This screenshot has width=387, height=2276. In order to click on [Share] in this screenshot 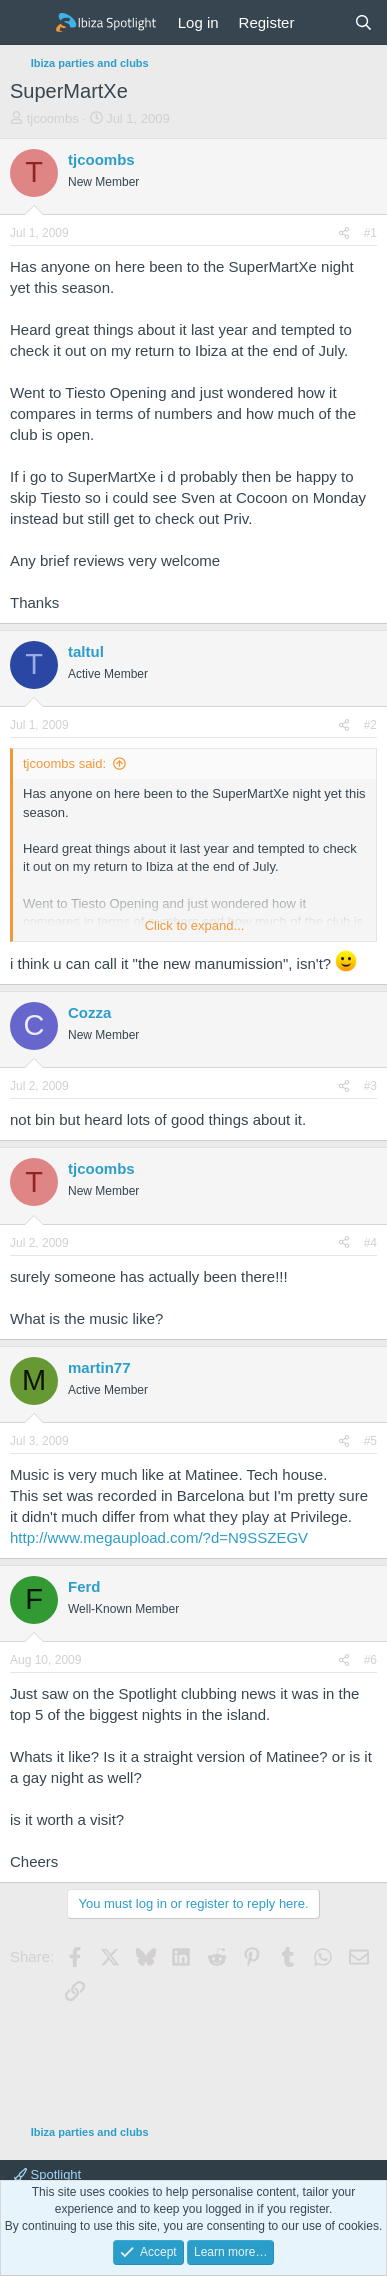, I will do `click(344, 233)`.